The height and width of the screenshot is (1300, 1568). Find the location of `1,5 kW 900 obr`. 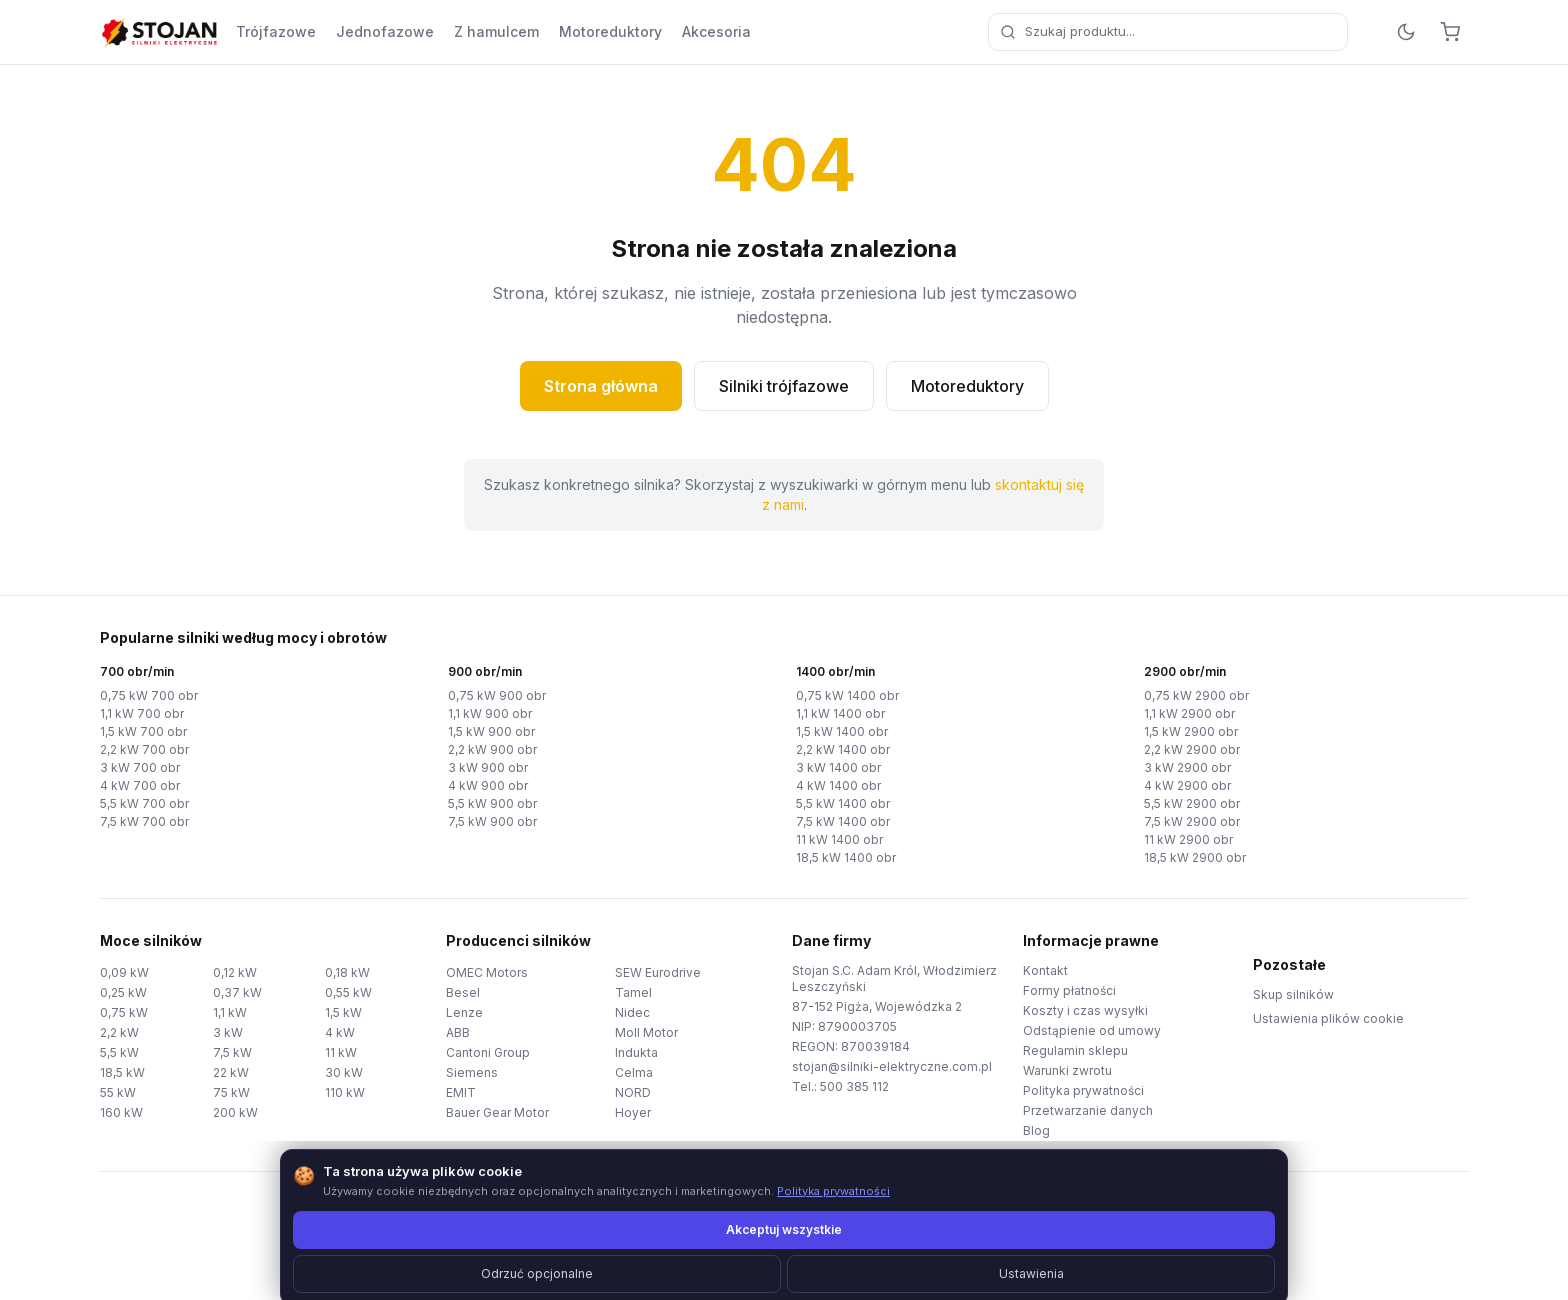

1,5 kW 900 obr is located at coordinates (491, 731).